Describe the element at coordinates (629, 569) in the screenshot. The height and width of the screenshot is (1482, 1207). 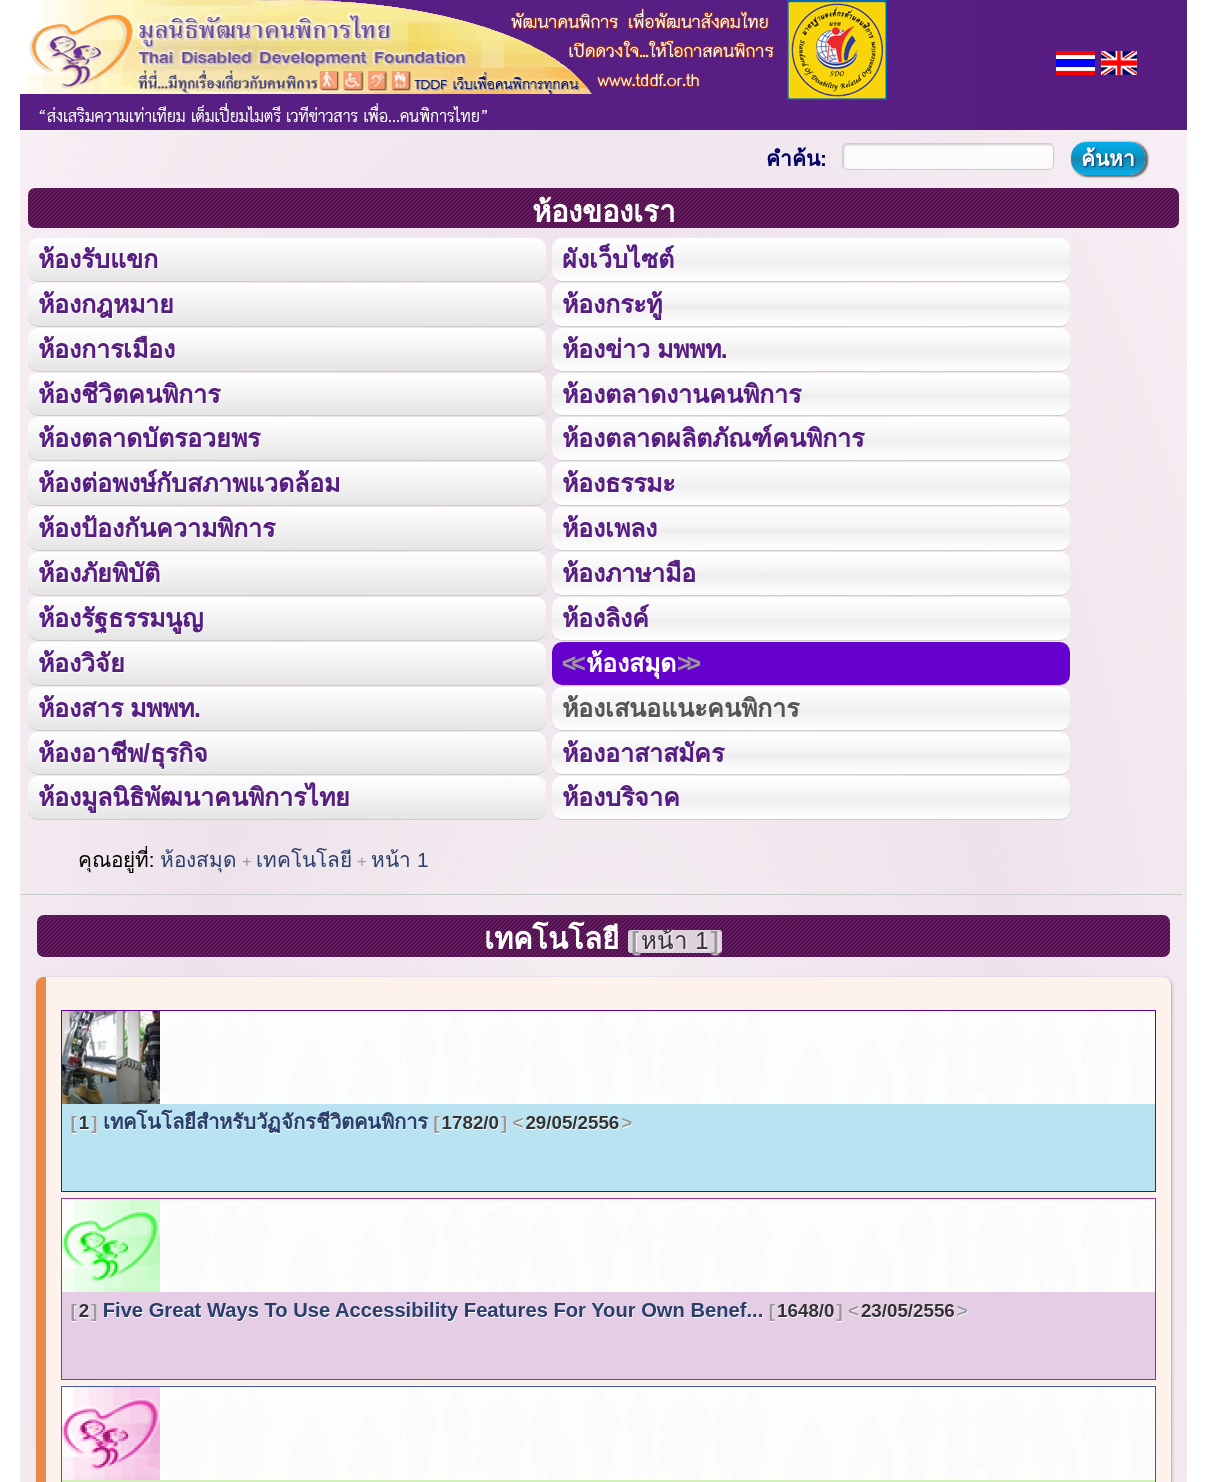
I see `ห้องภาษามือ` at that location.